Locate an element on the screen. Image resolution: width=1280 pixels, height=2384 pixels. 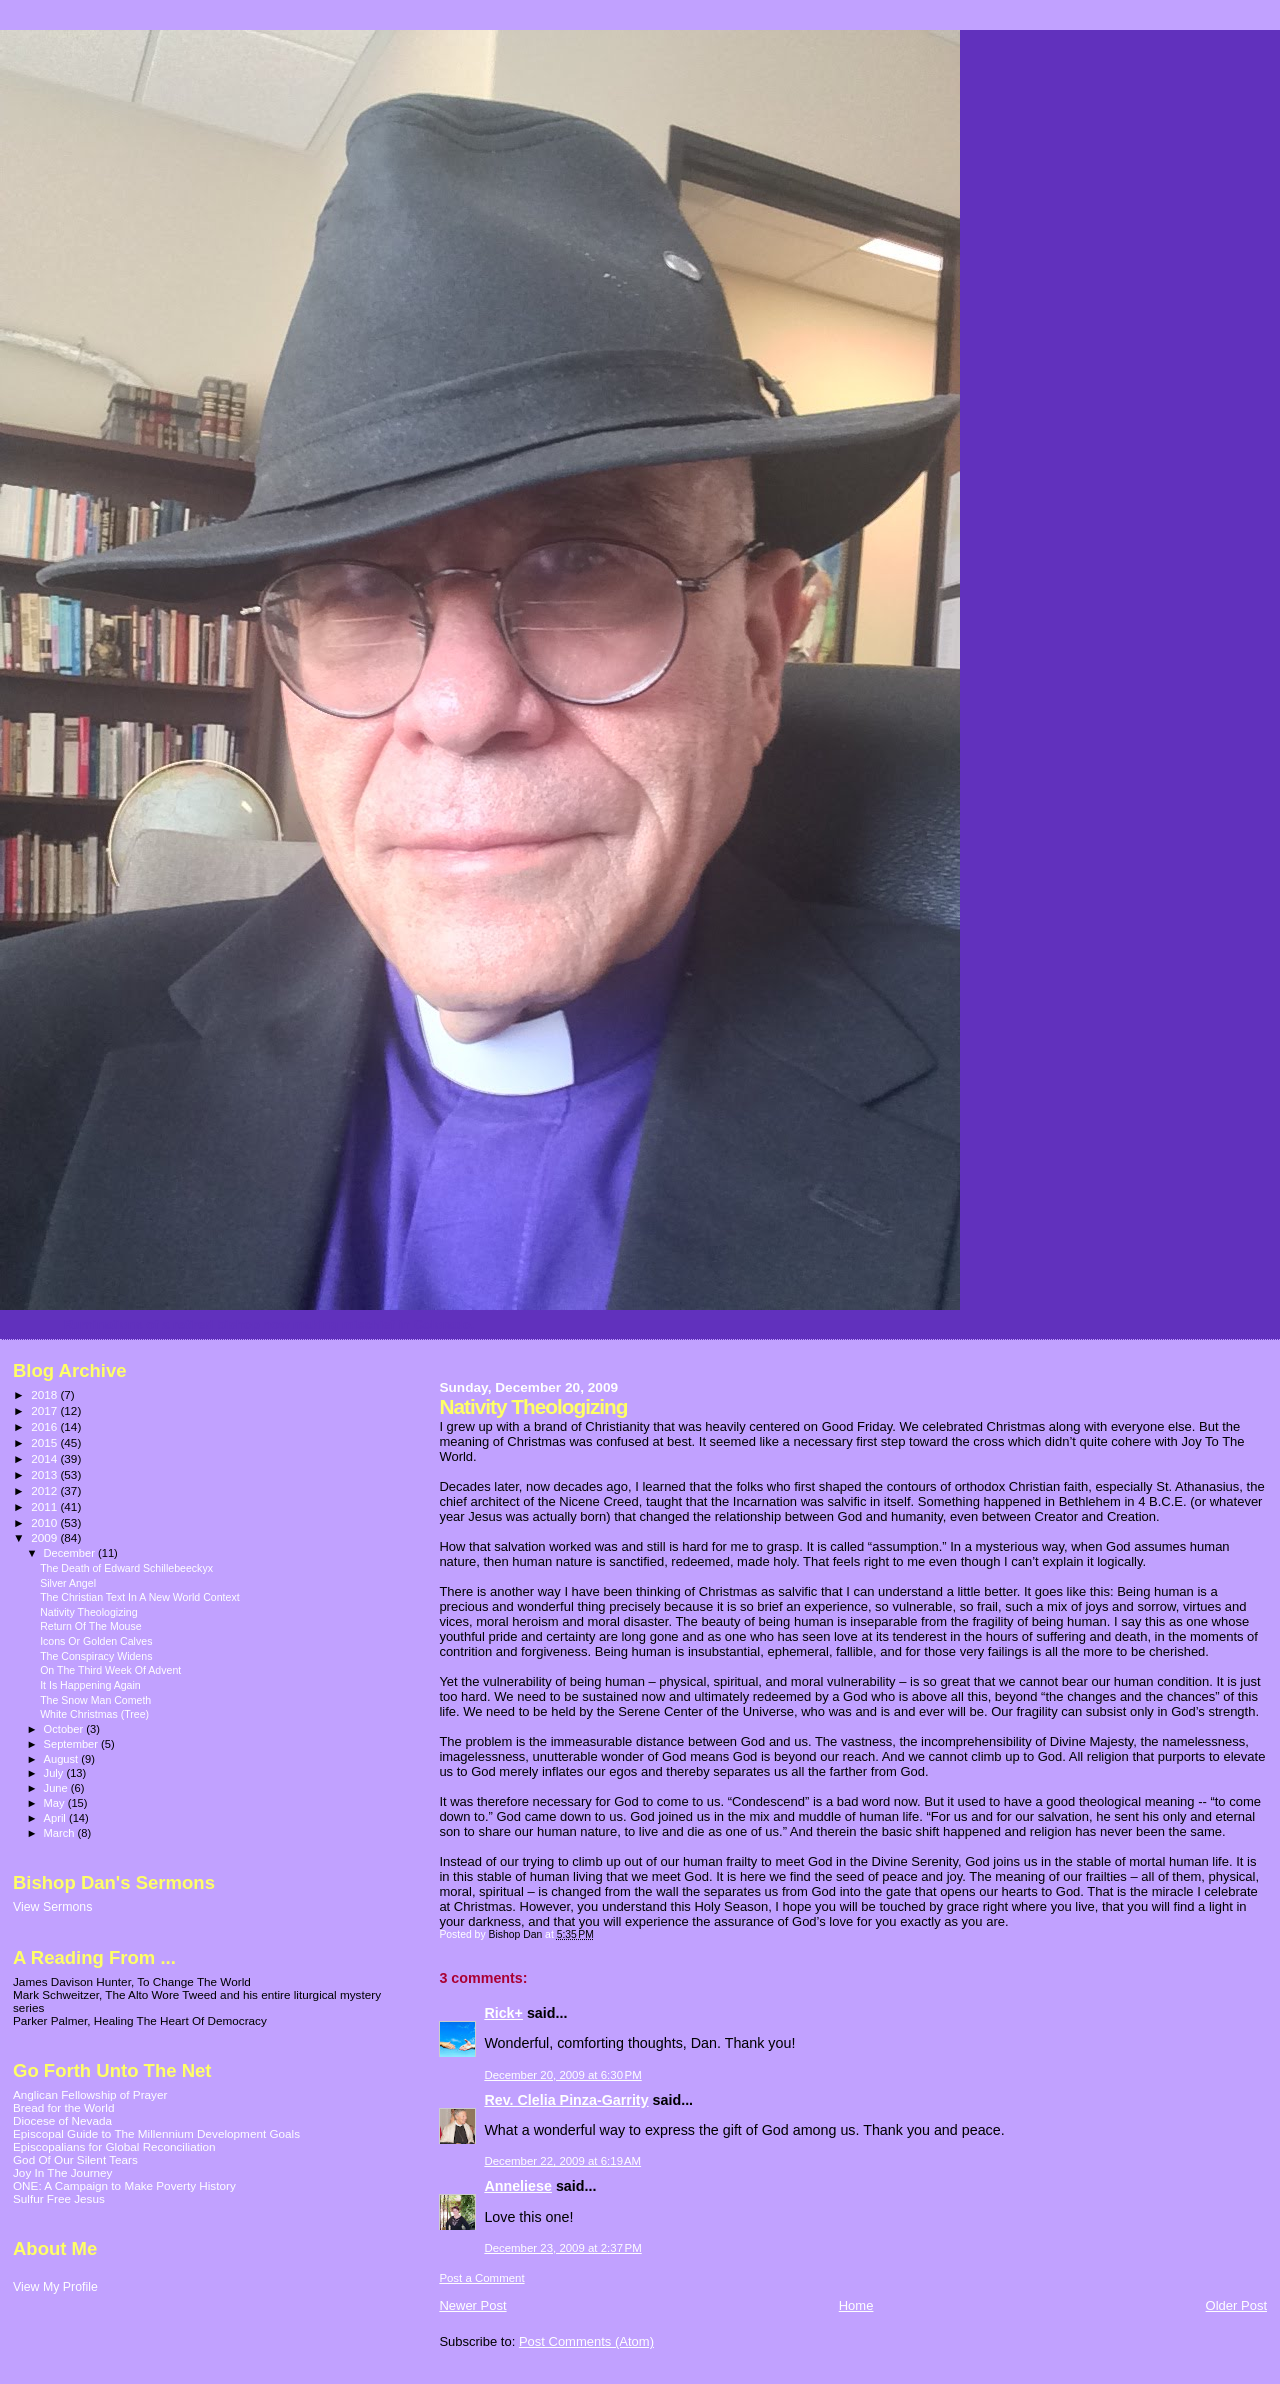
It Is Happening Again is located at coordinates (90, 1685).